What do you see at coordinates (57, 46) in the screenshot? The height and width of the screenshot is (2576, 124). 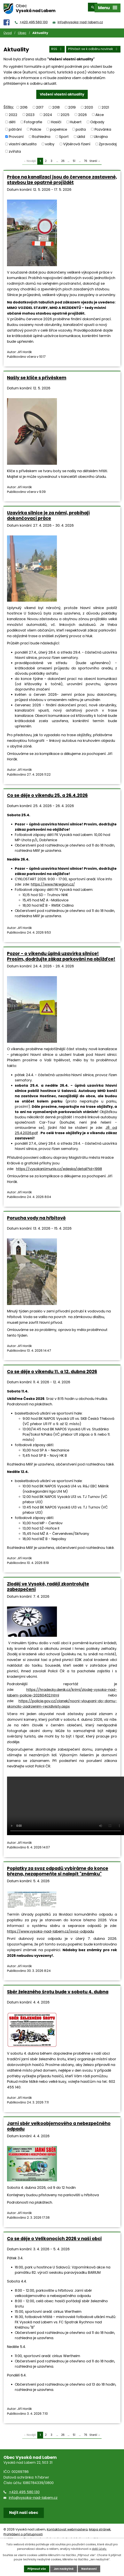 I see `RSS` at bounding box center [57, 46].